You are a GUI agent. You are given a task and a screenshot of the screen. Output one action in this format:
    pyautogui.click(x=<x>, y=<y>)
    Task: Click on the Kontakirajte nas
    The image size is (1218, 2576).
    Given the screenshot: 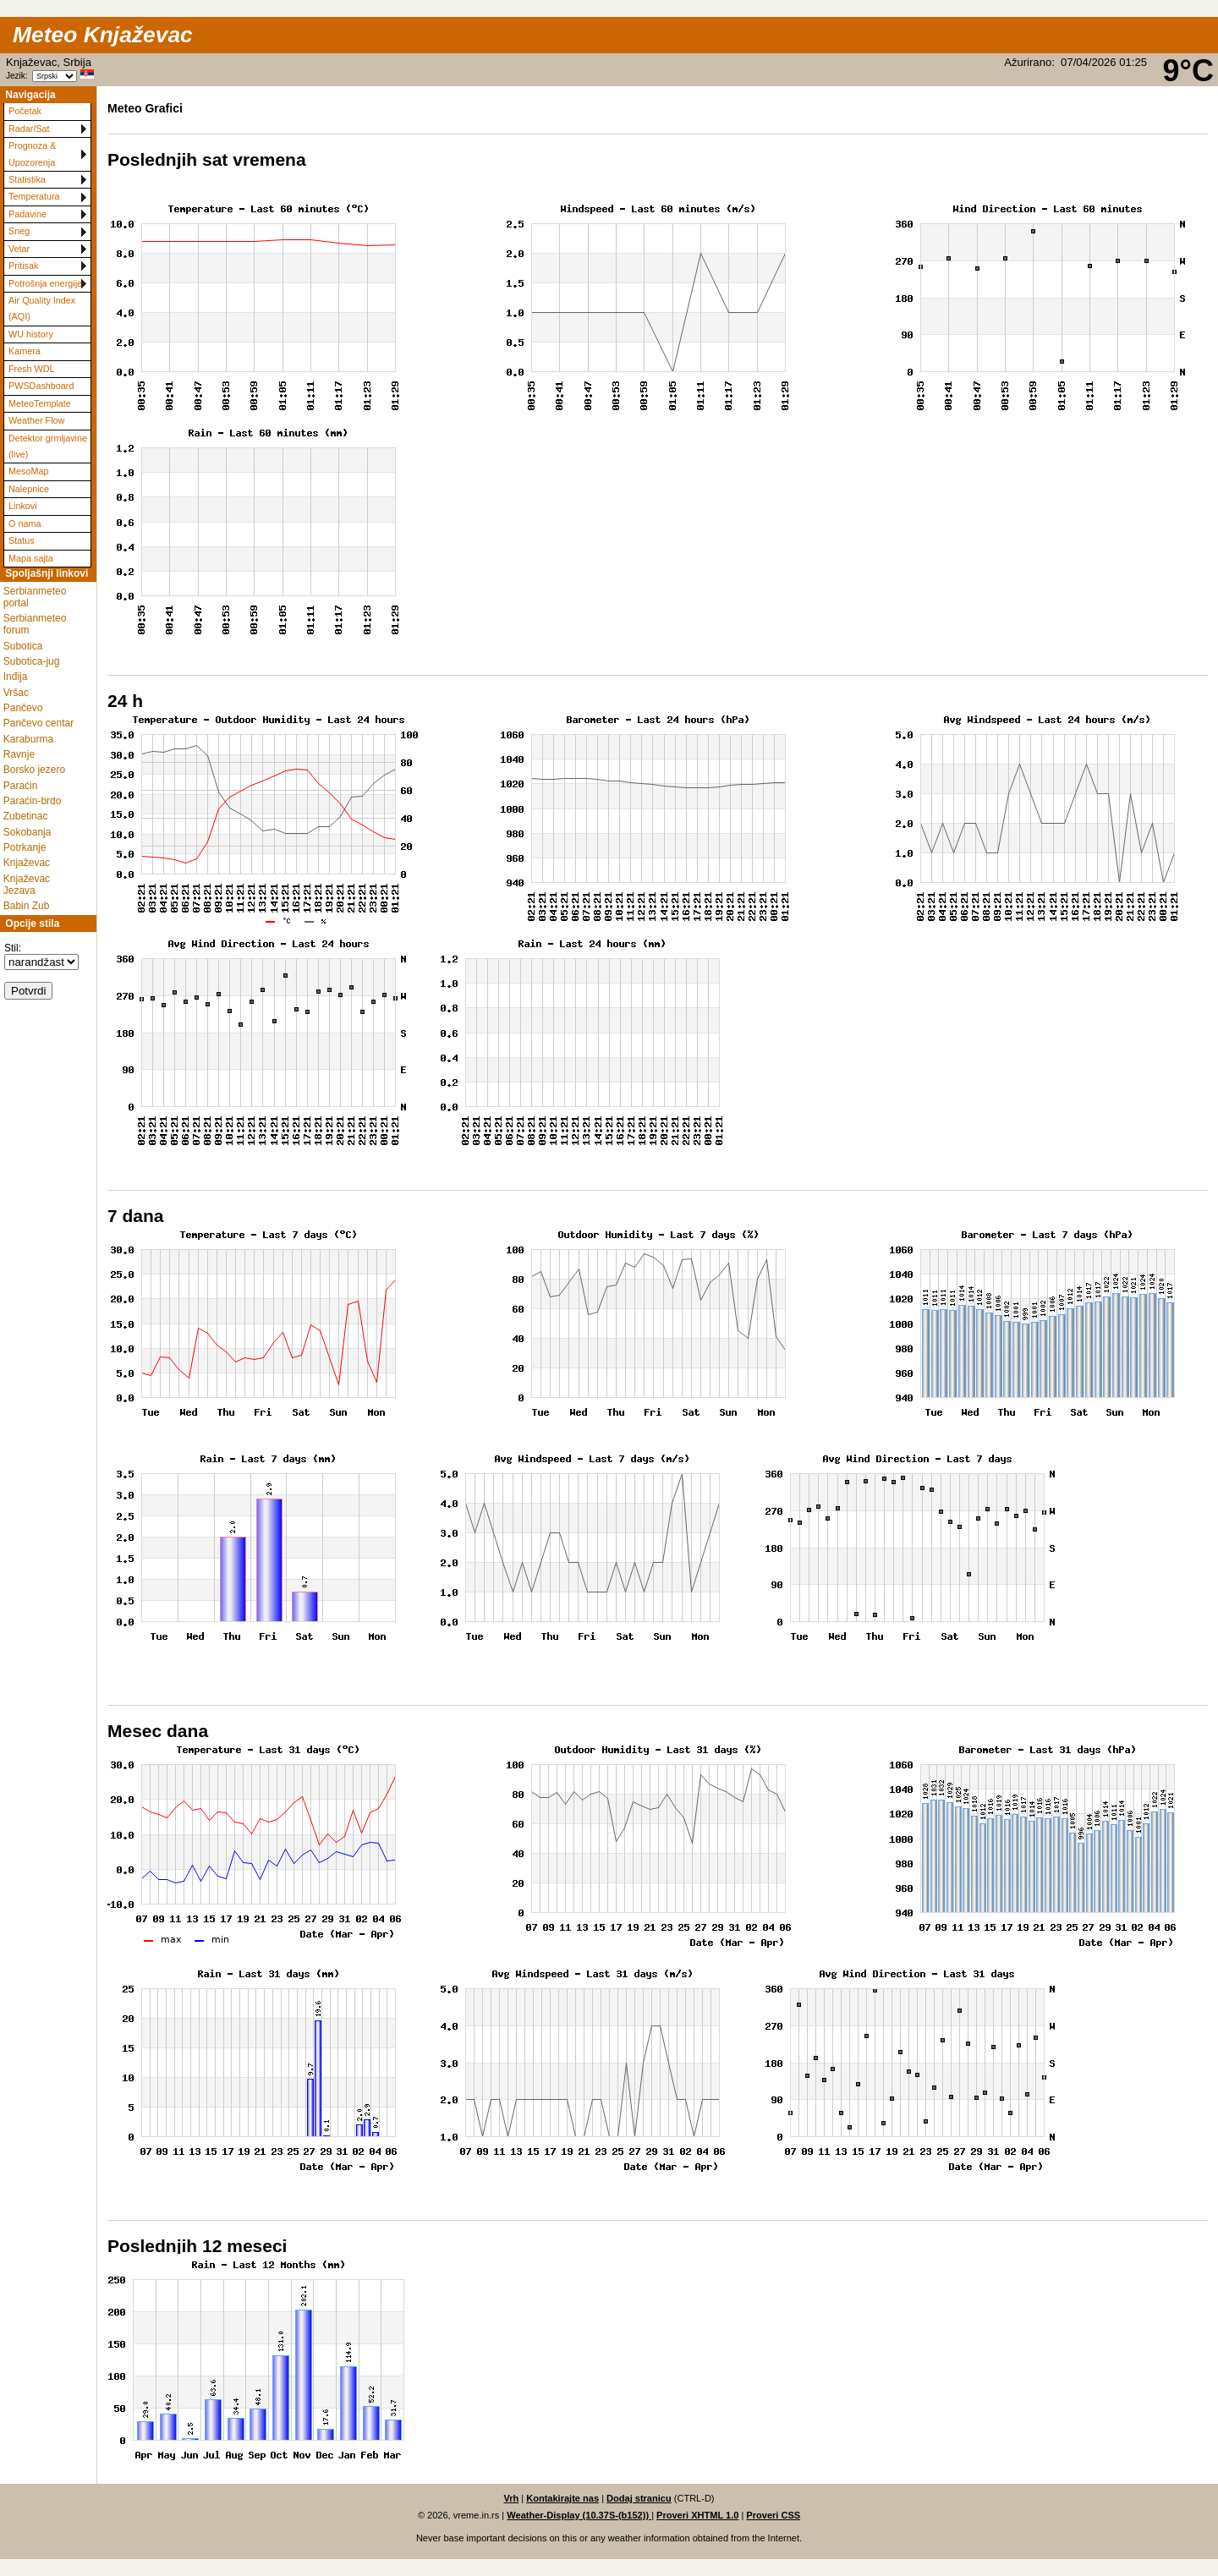 What is the action you would take?
    pyautogui.click(x=562, y=2498)
    